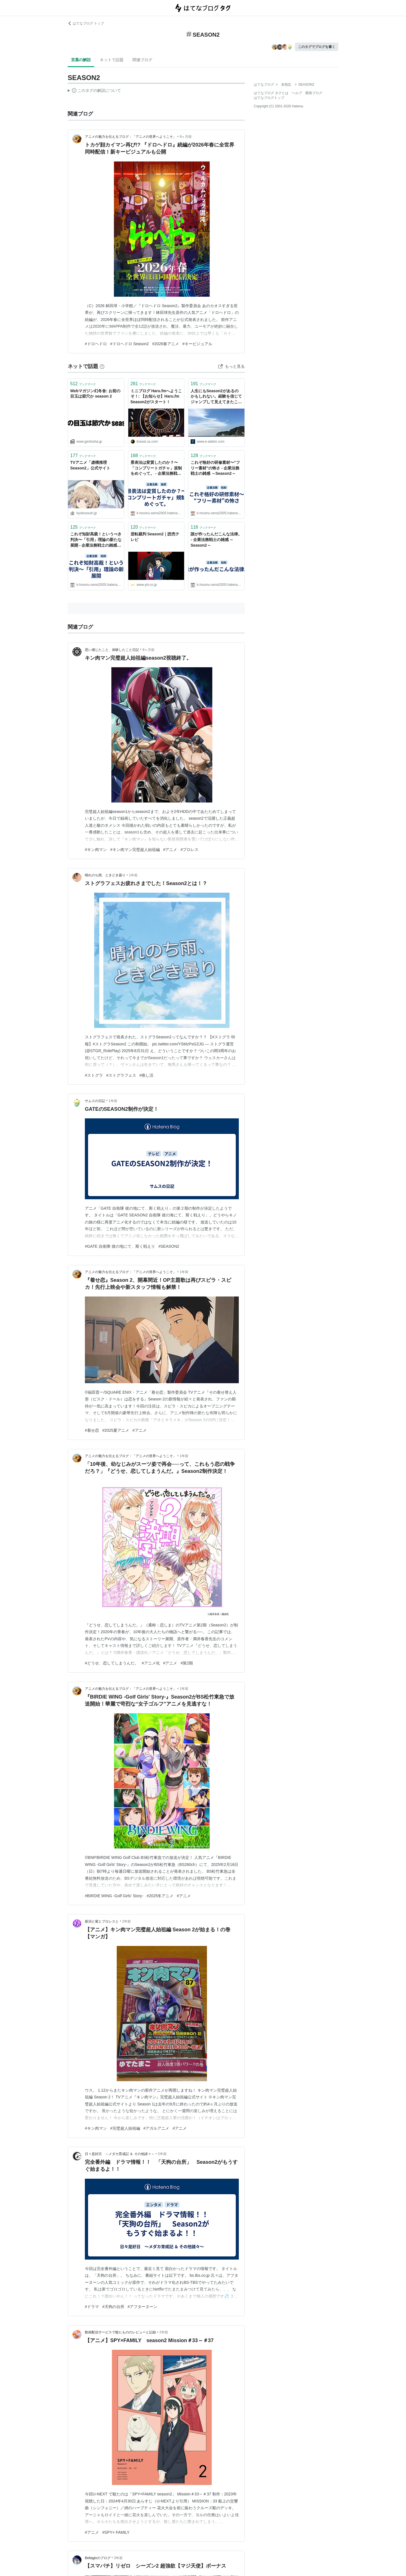  Describe the element at coordinates (126, 1921) in the screenshot. I see `2年前` at that location.